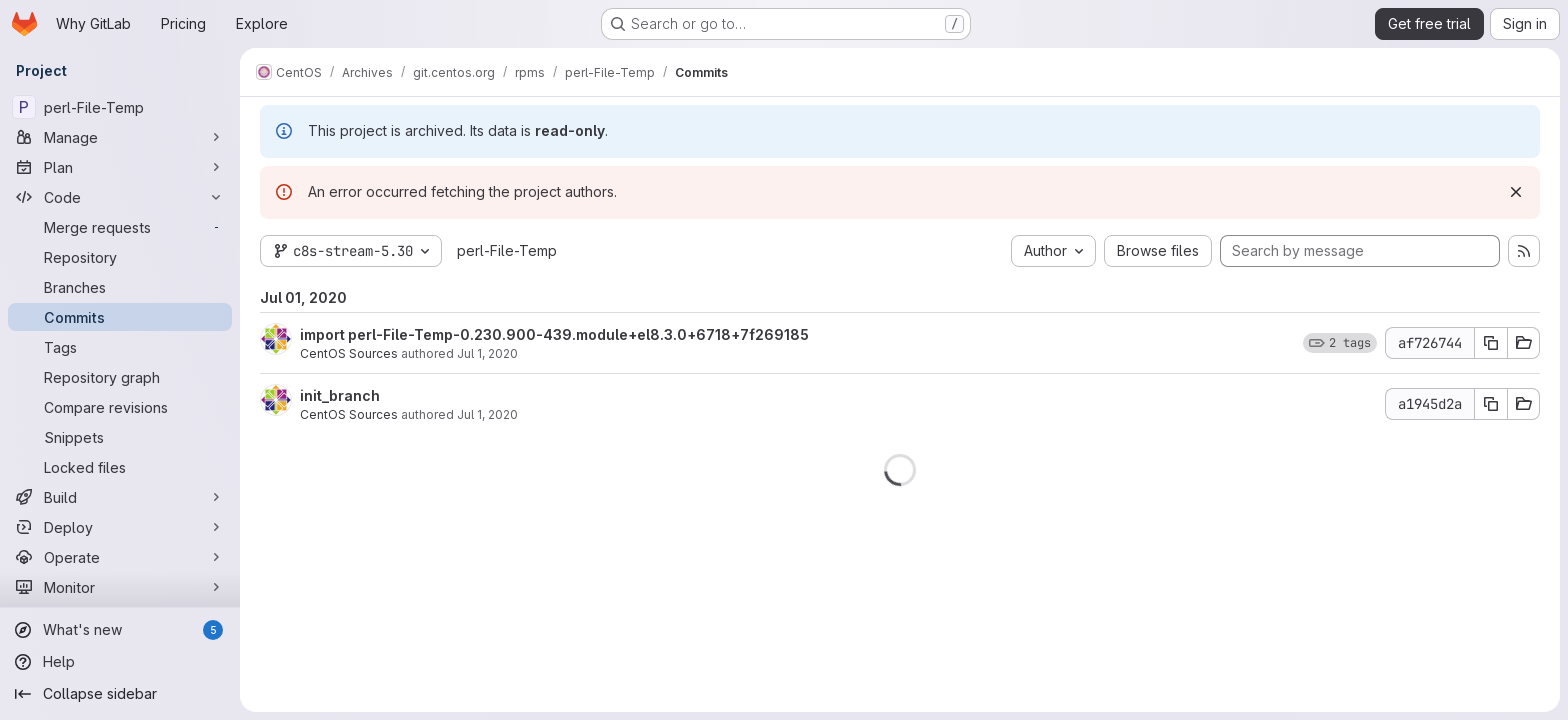 The image size is (1568, 720). Describe the element at coordinates (120, 137) in the screenshot. I see `[Manage]` at that location.